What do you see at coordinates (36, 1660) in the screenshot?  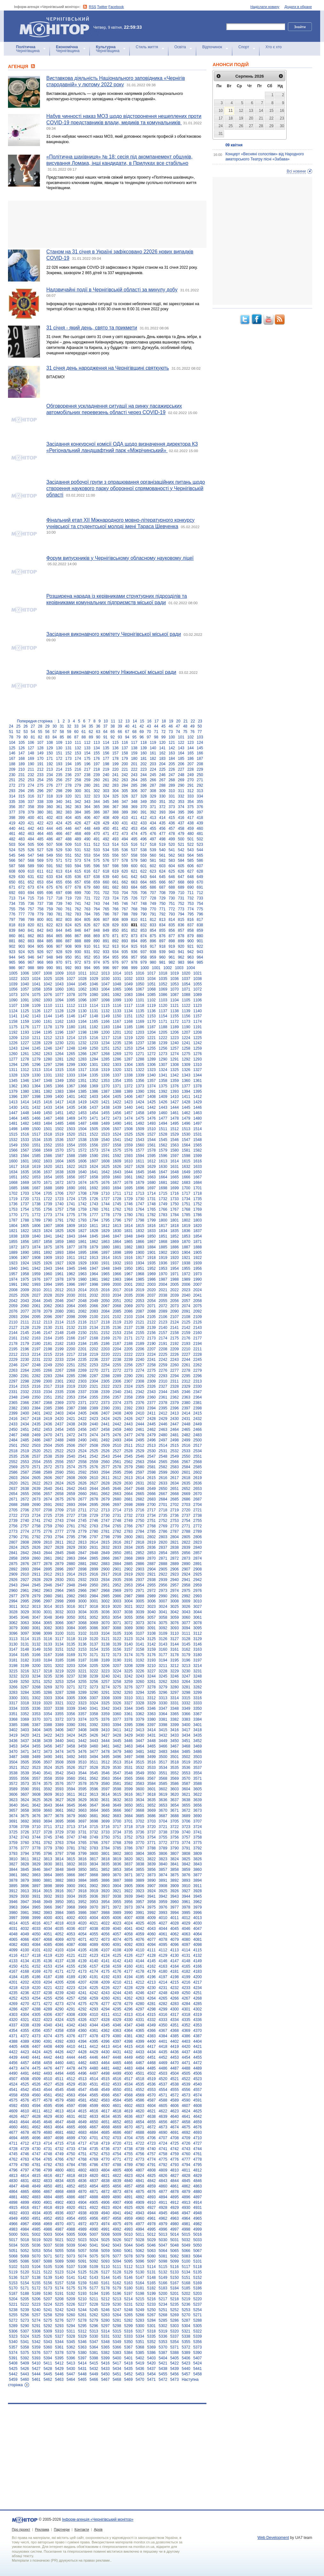 I see `3183` at bounding box center [36, 1660].